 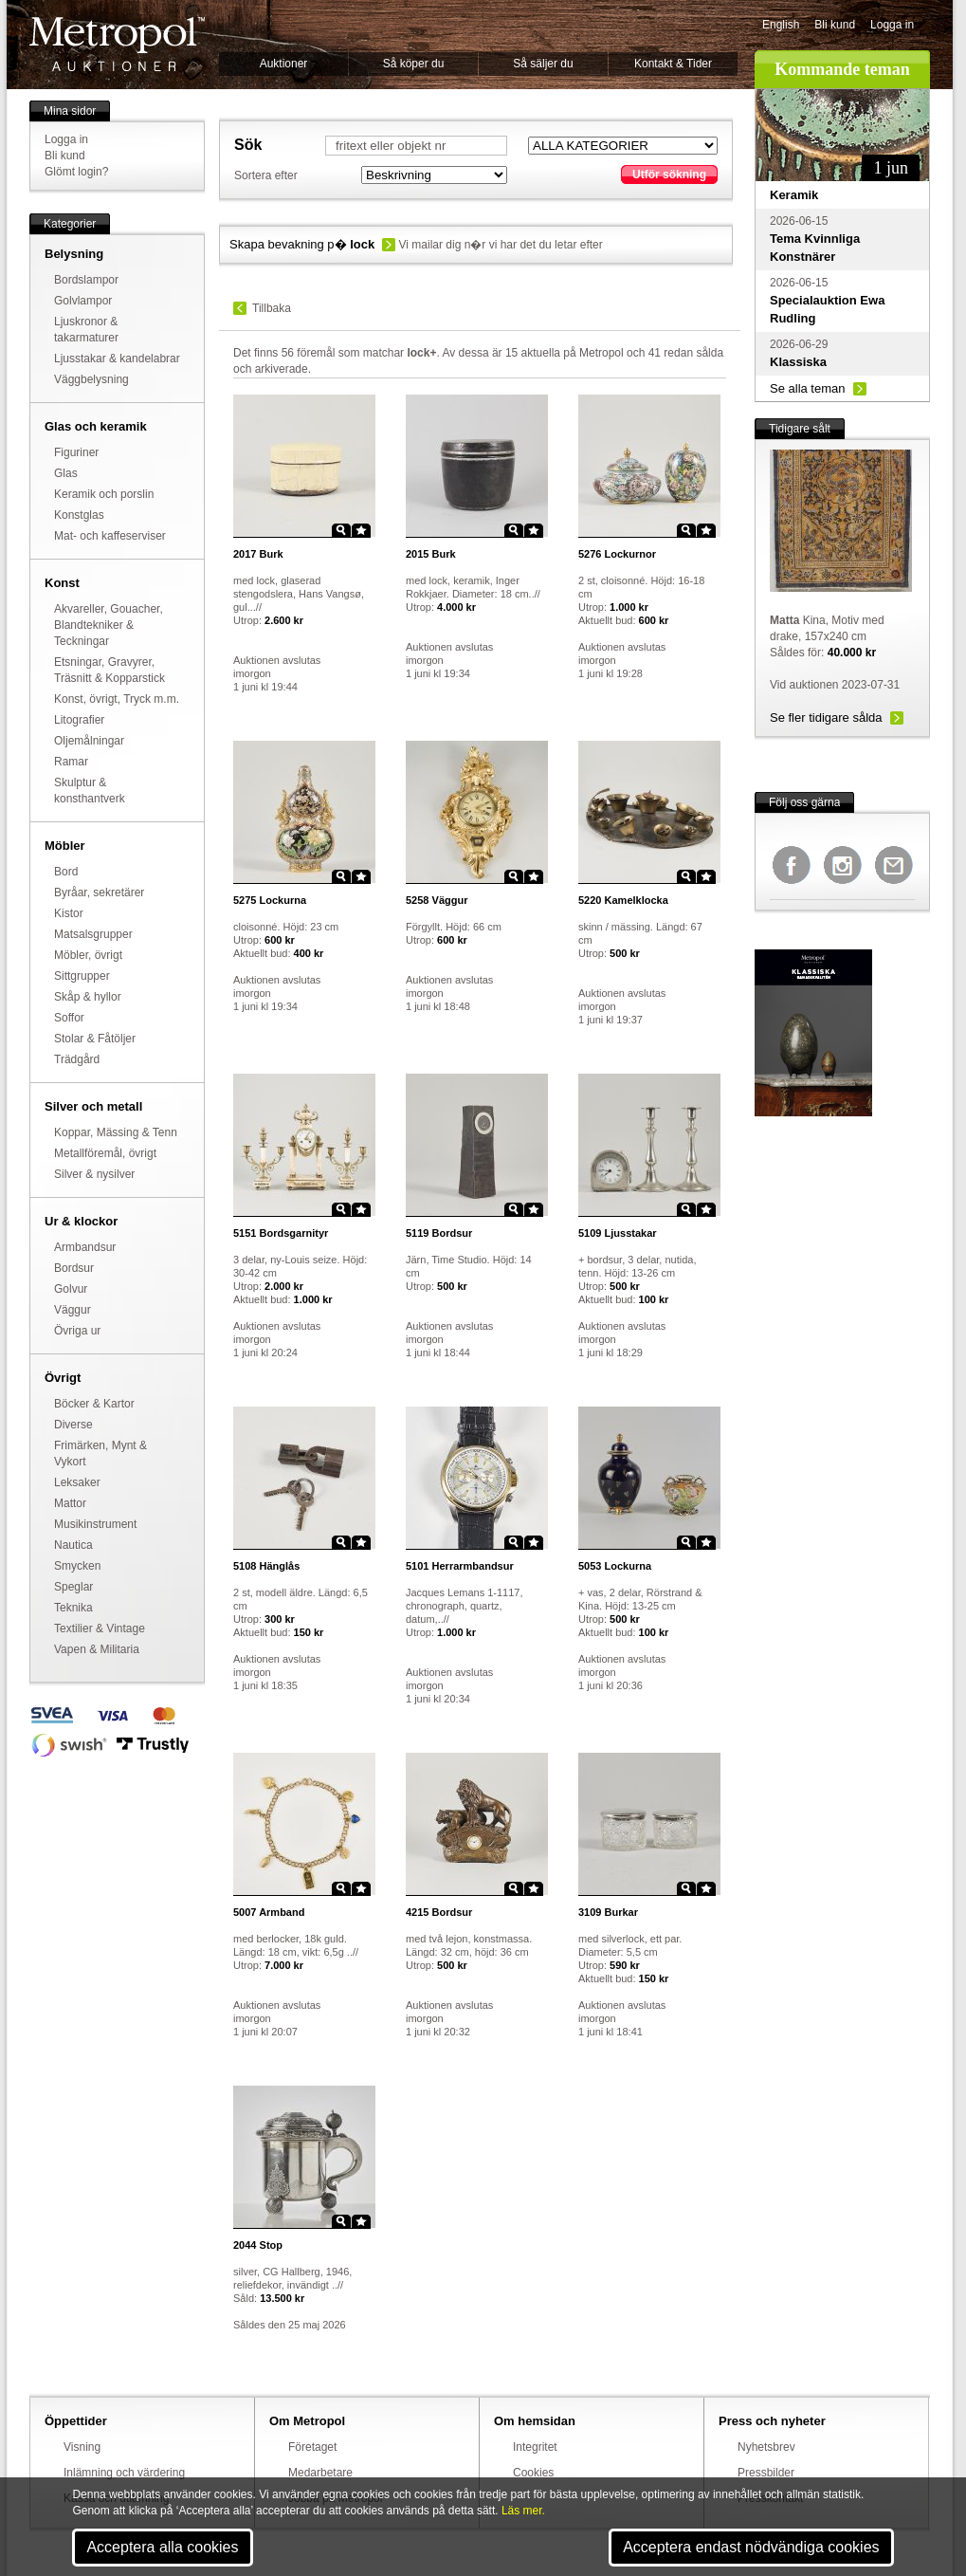 What do you see at coordinates (623, 900) in the screenshot?
I see `Kamelklocka` at bounding box center [623, 900].